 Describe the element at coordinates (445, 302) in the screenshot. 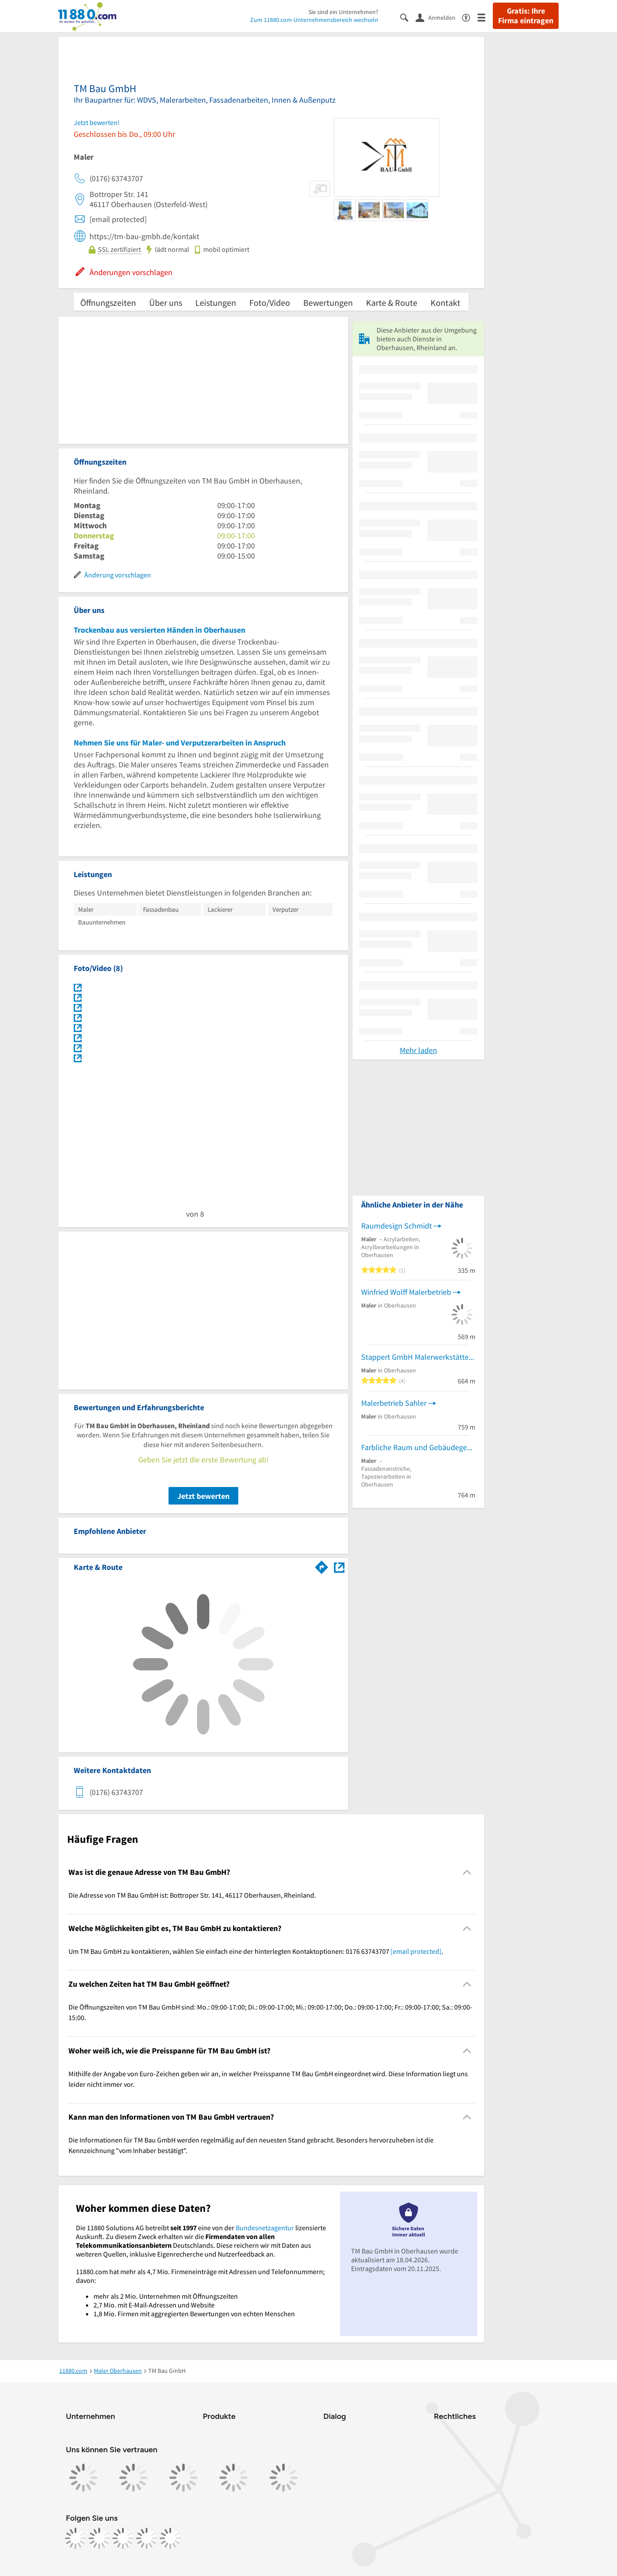

I see `Kontakt` at that location.